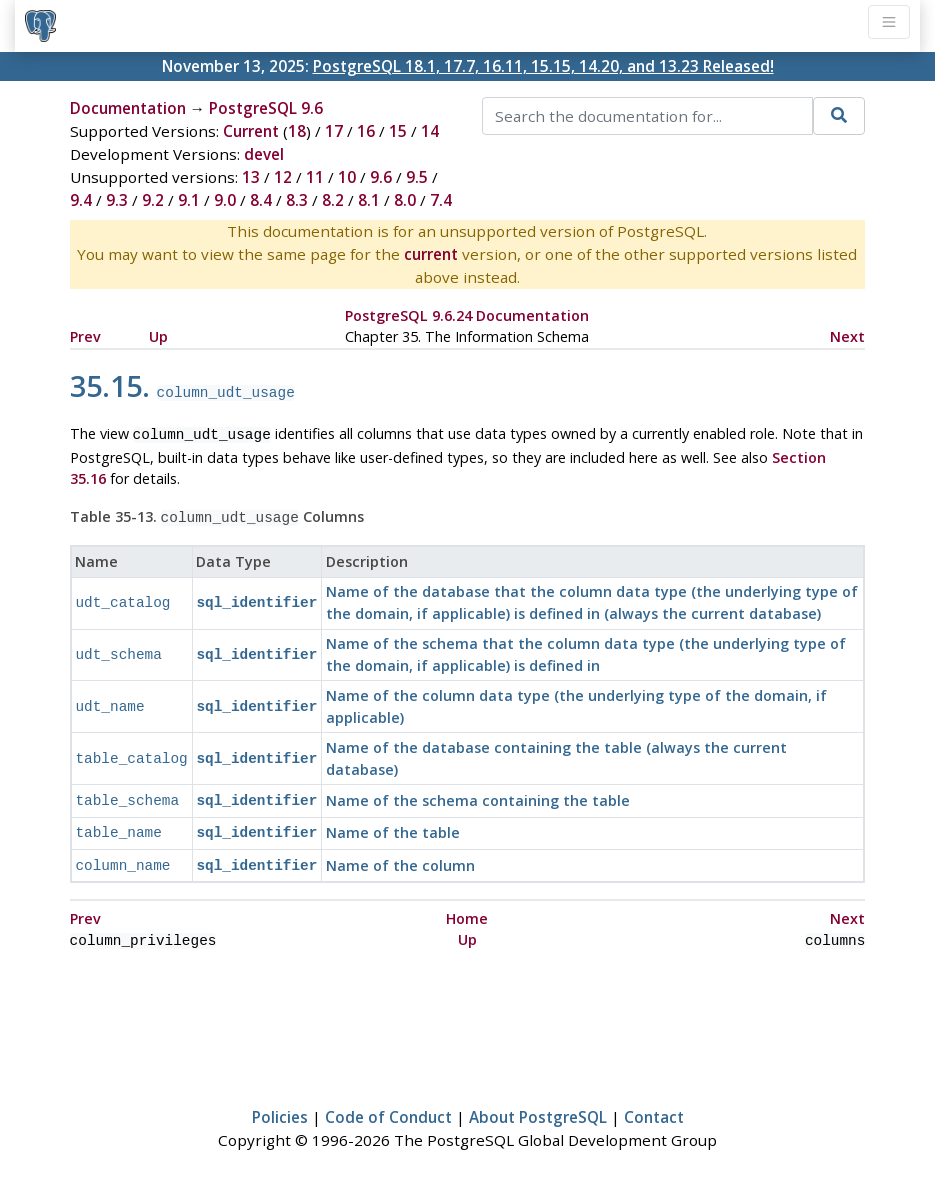 The width and height of the screenshot is (935, 1179). I want to click on Documentation, so click(128, 108).